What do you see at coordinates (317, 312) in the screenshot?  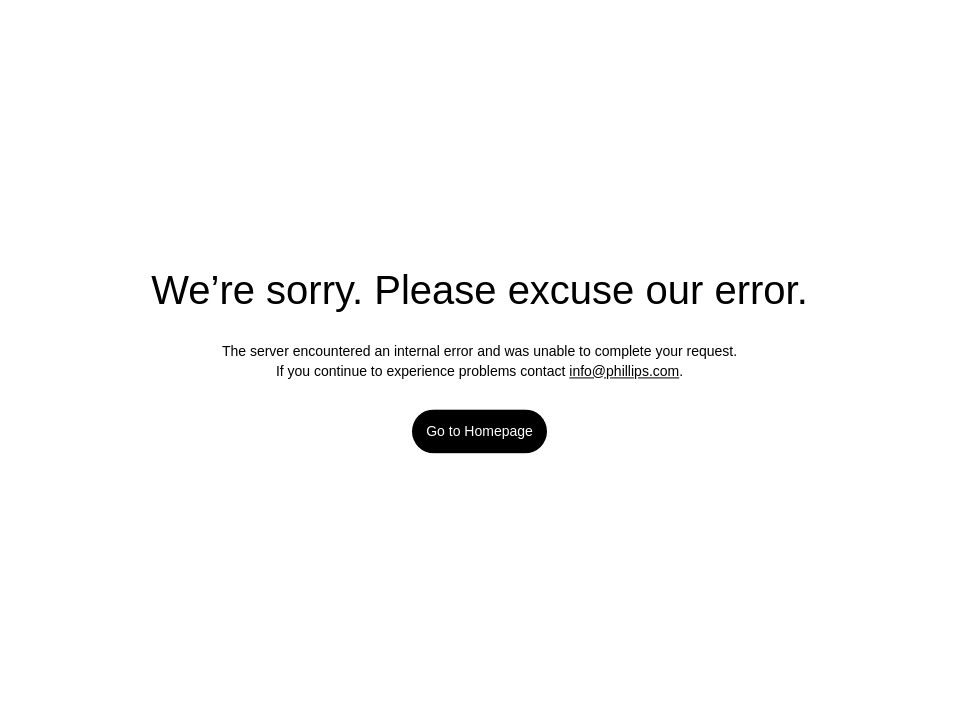 I see `Current Lot` at bounding box center [317, 312].